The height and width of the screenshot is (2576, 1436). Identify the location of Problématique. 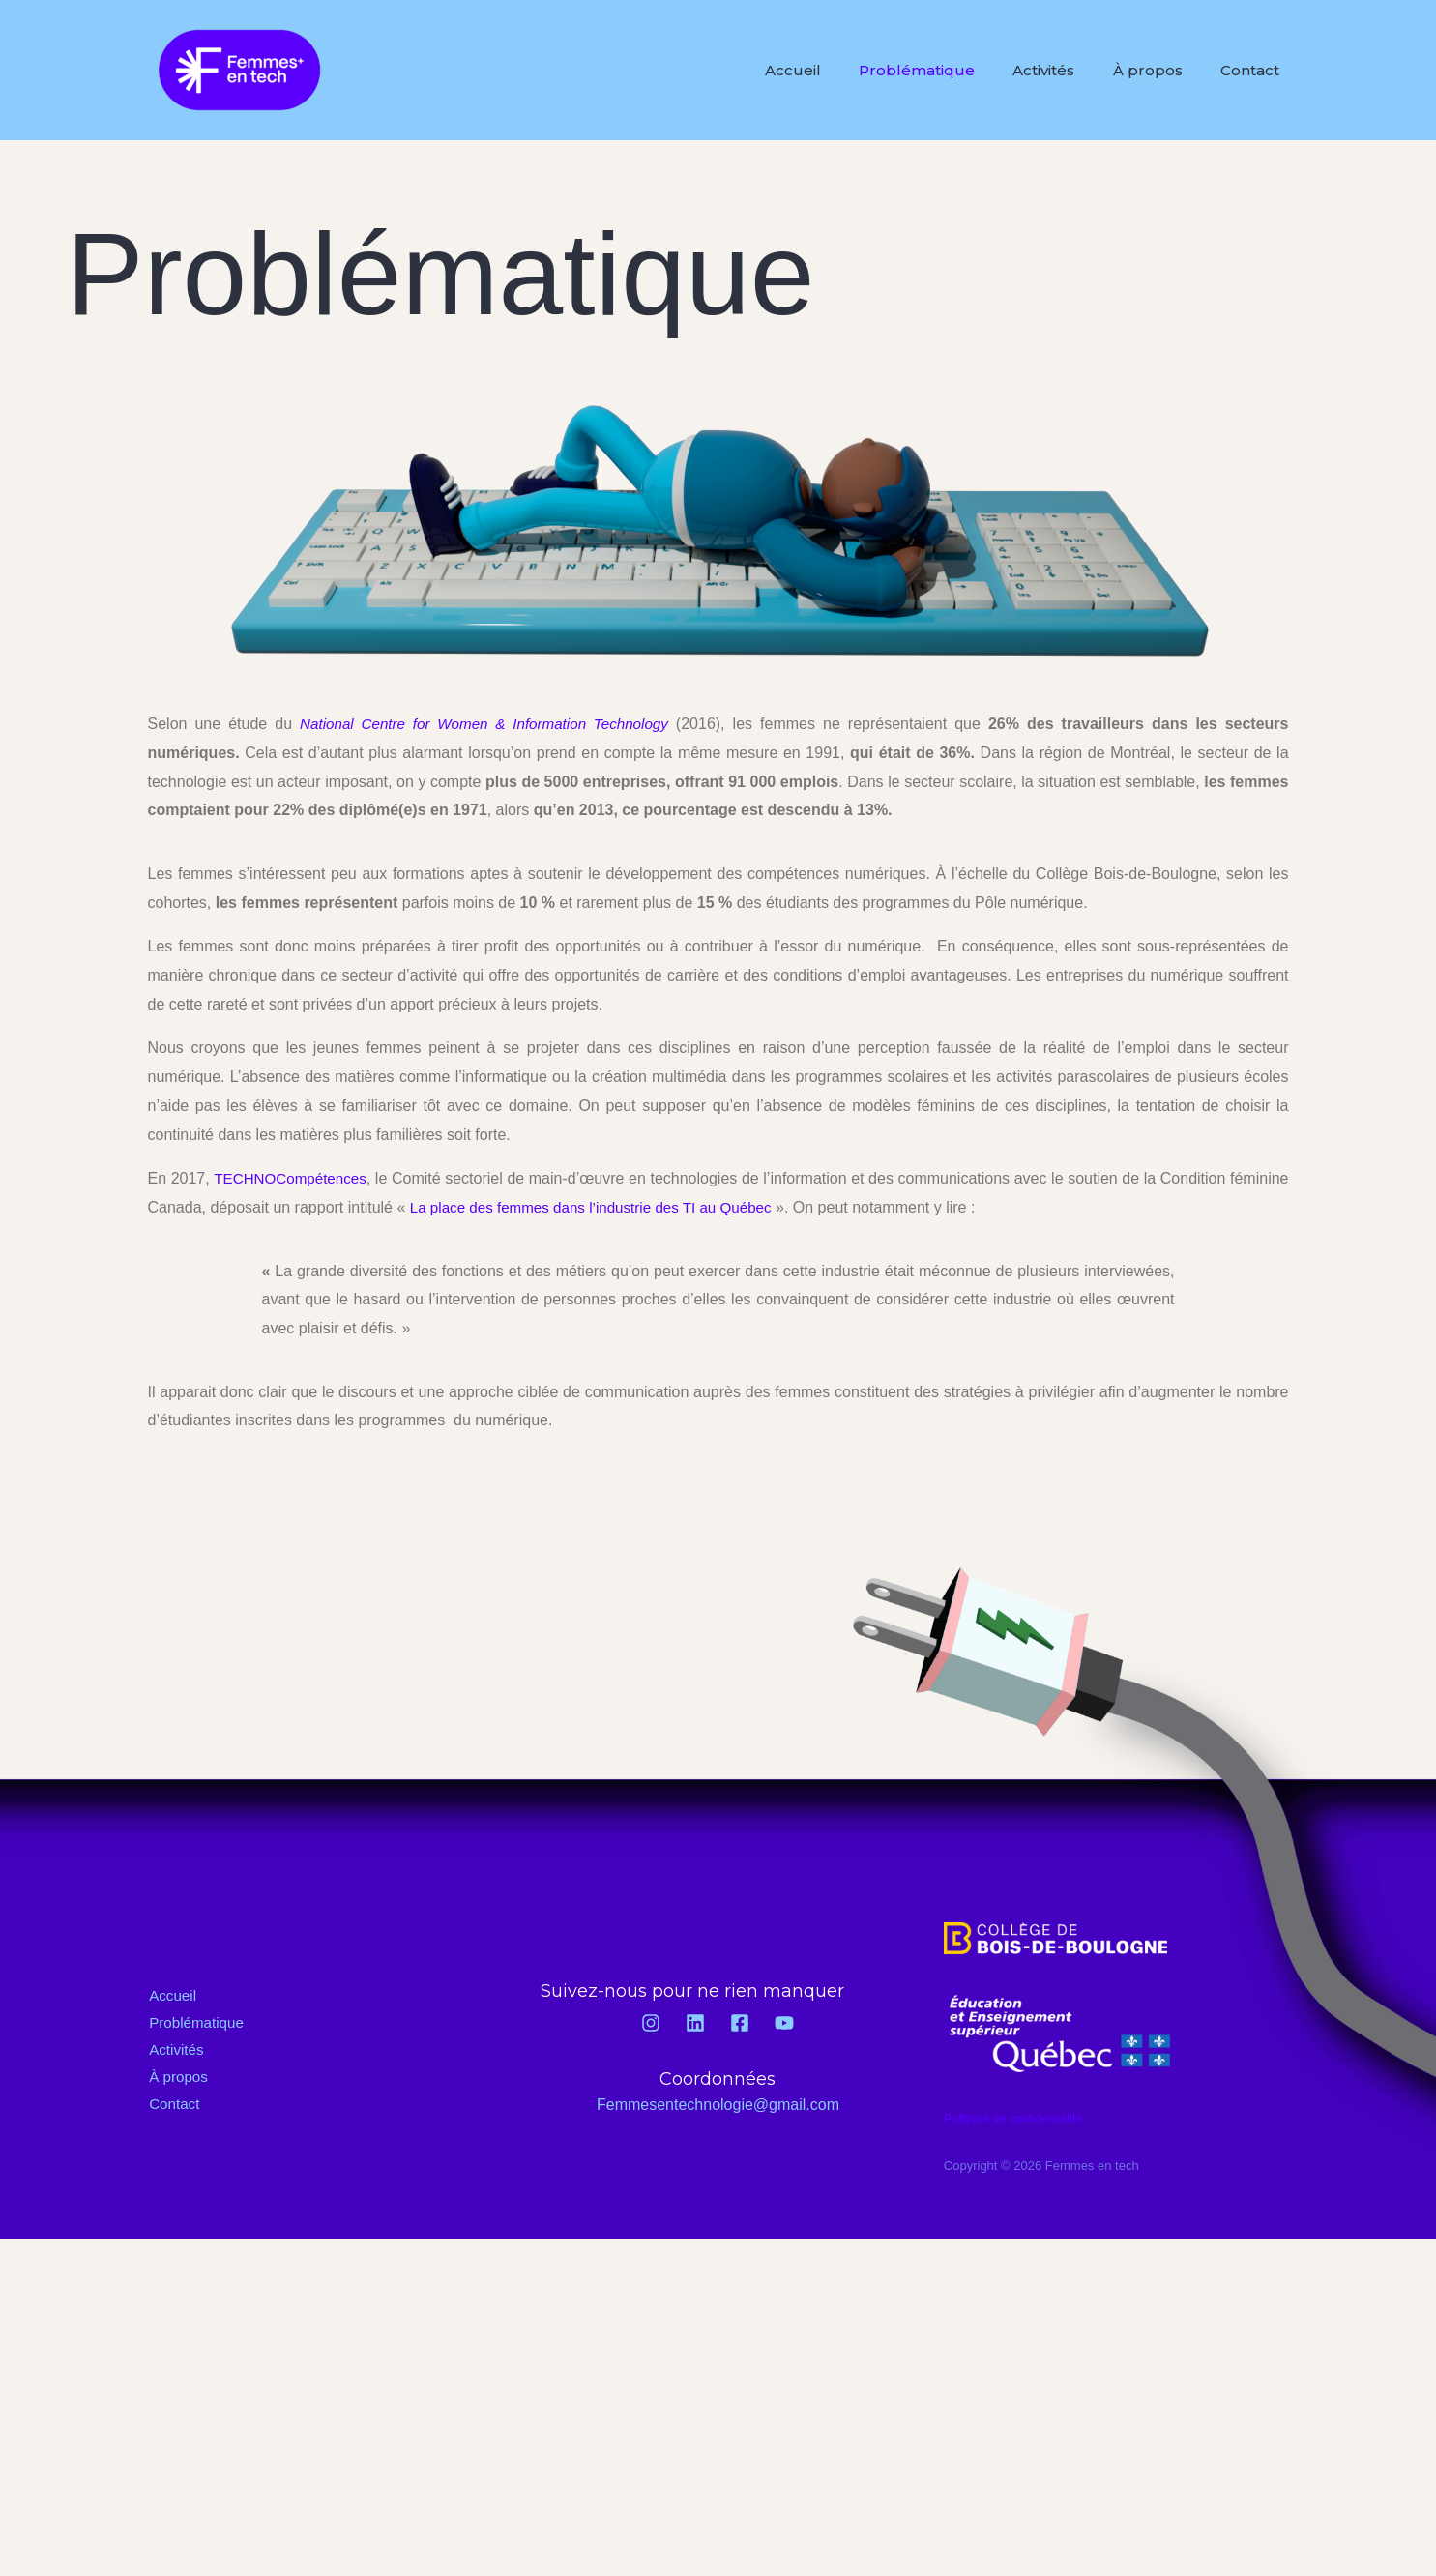
(942, 70).